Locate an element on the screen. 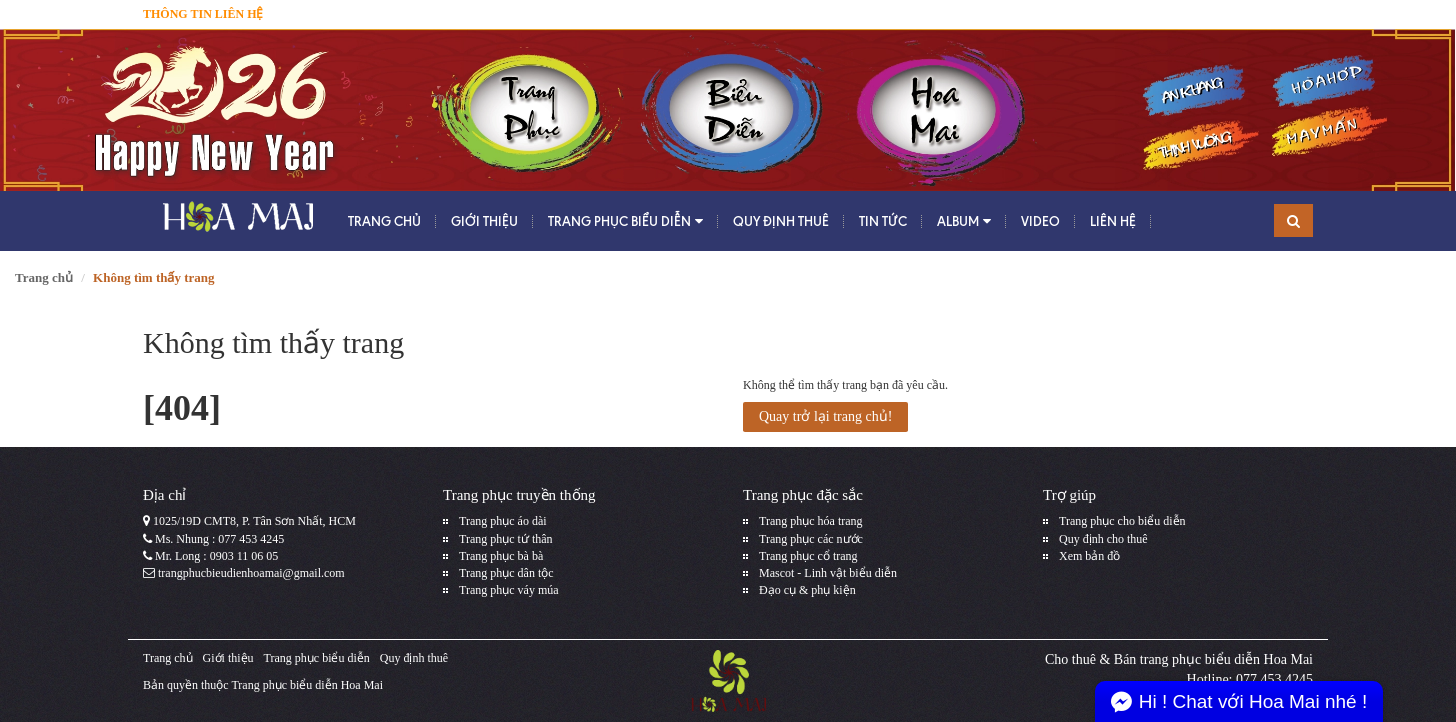 This screenshot has width=1456, height=722. Đạo cụ & phụ kiện is located at coordinates (807, 590).